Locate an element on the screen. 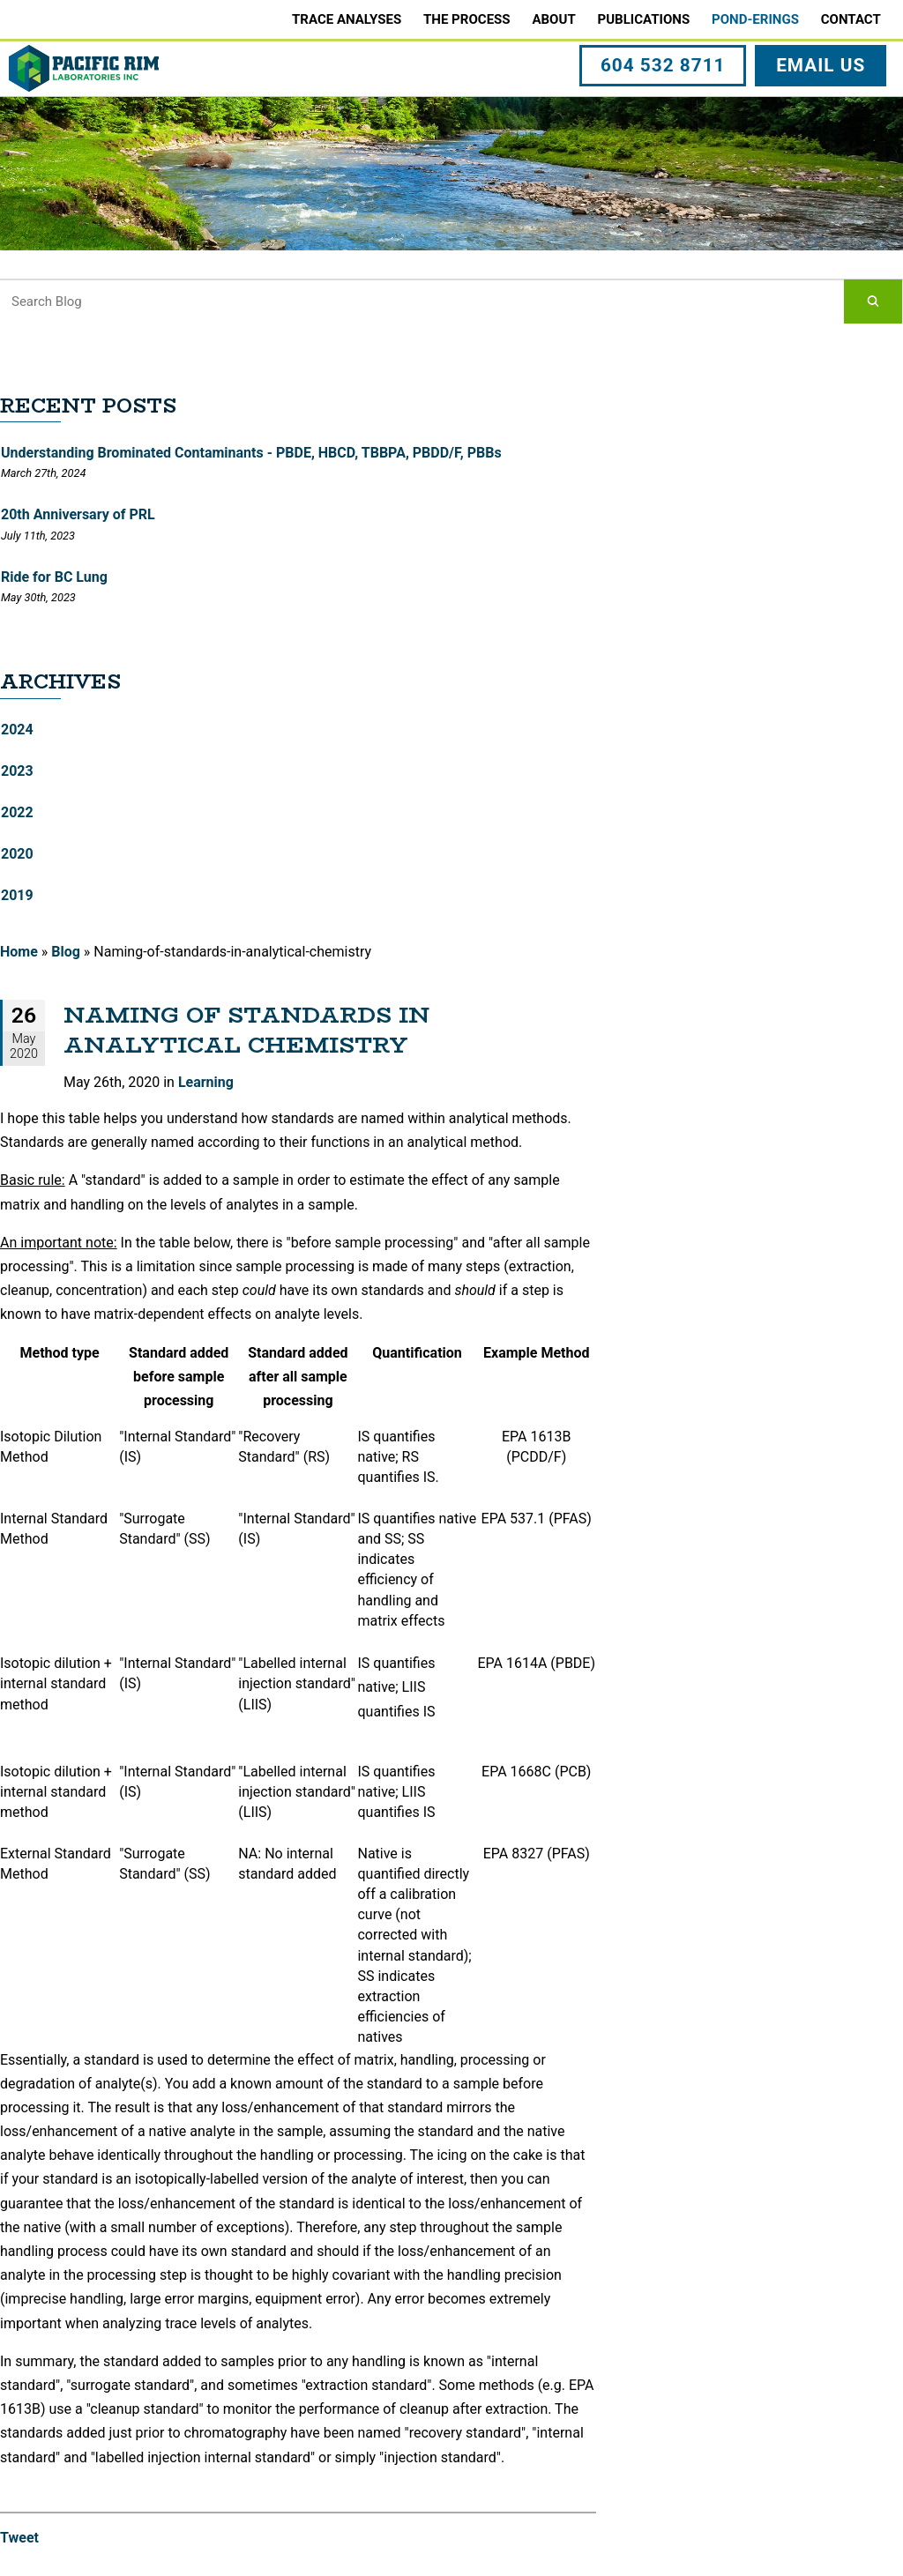  Home is located at coordinates (19, 951).